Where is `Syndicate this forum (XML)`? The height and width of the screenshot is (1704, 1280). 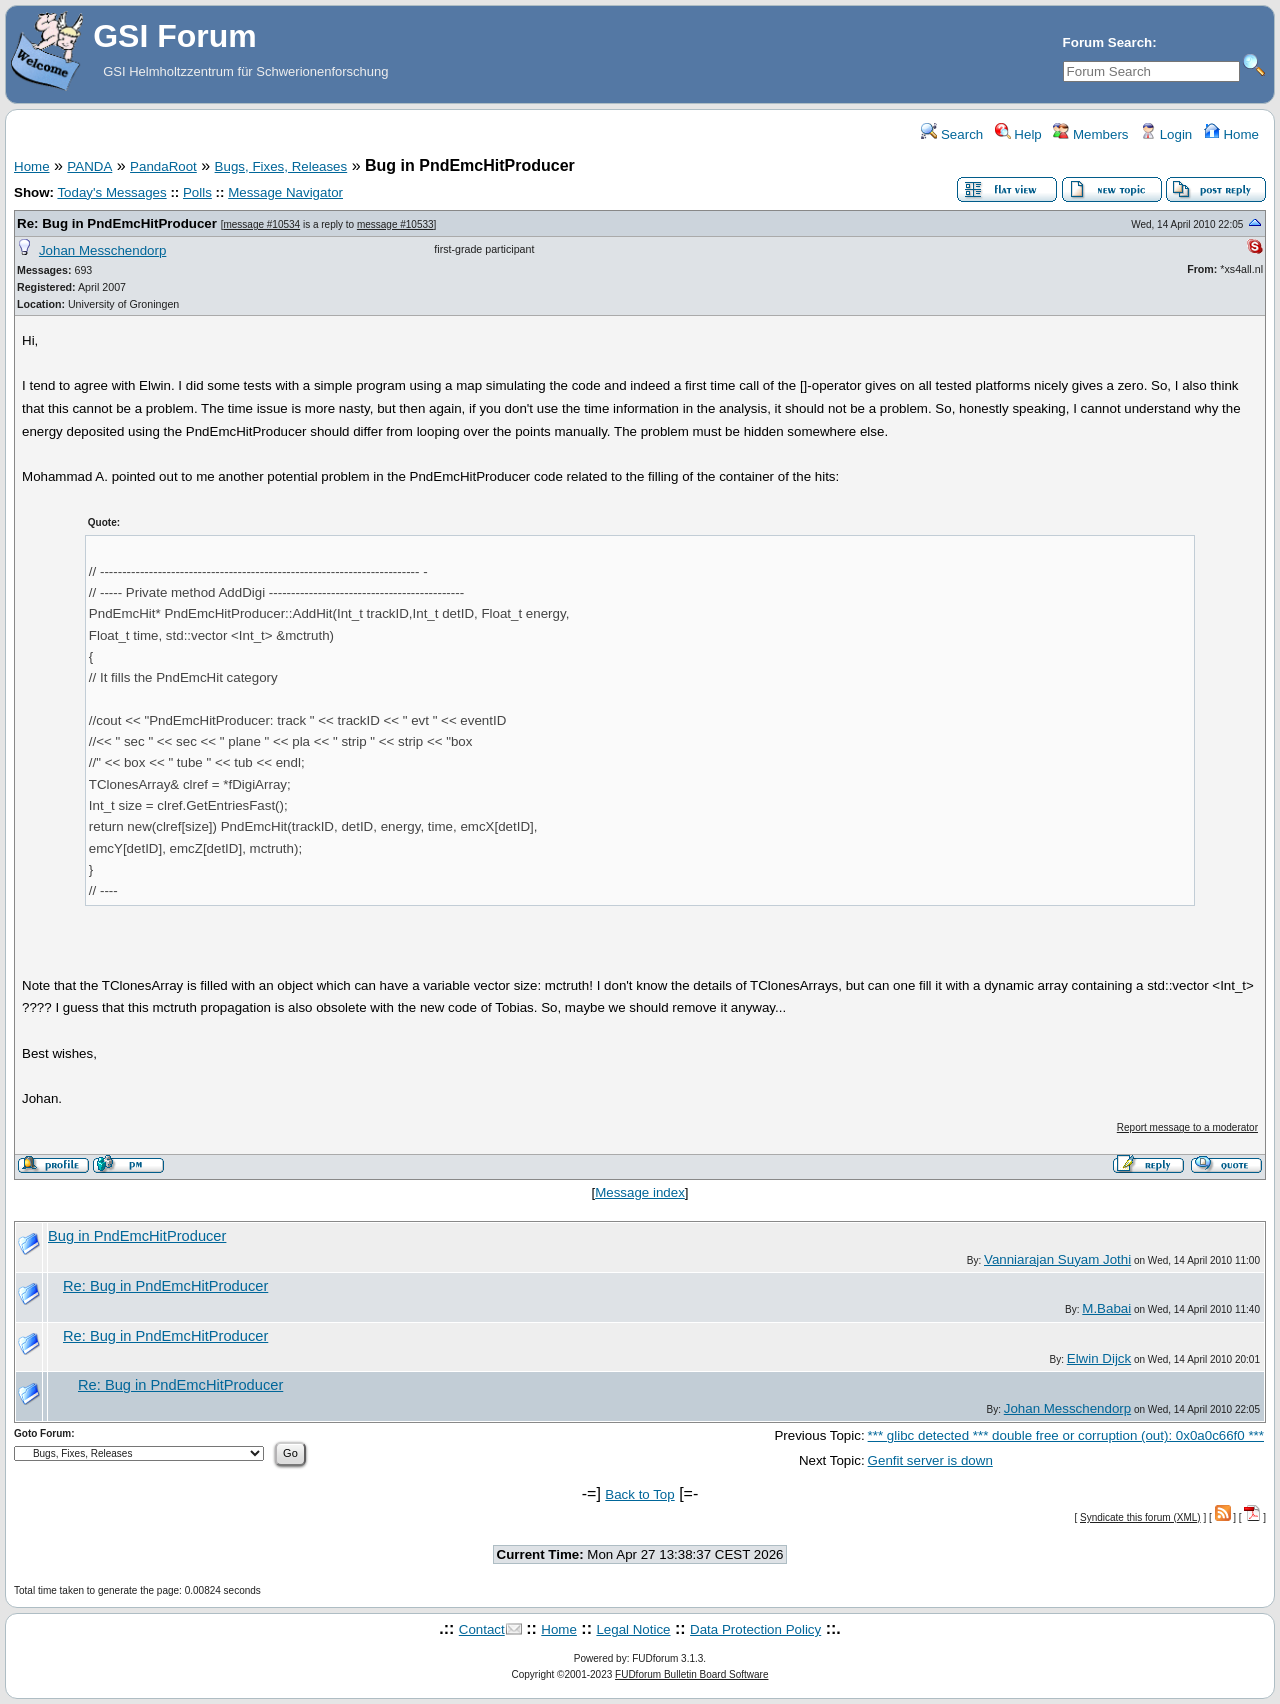
Syndicate this forum (XML) is located at coordinates (1140, 1517).